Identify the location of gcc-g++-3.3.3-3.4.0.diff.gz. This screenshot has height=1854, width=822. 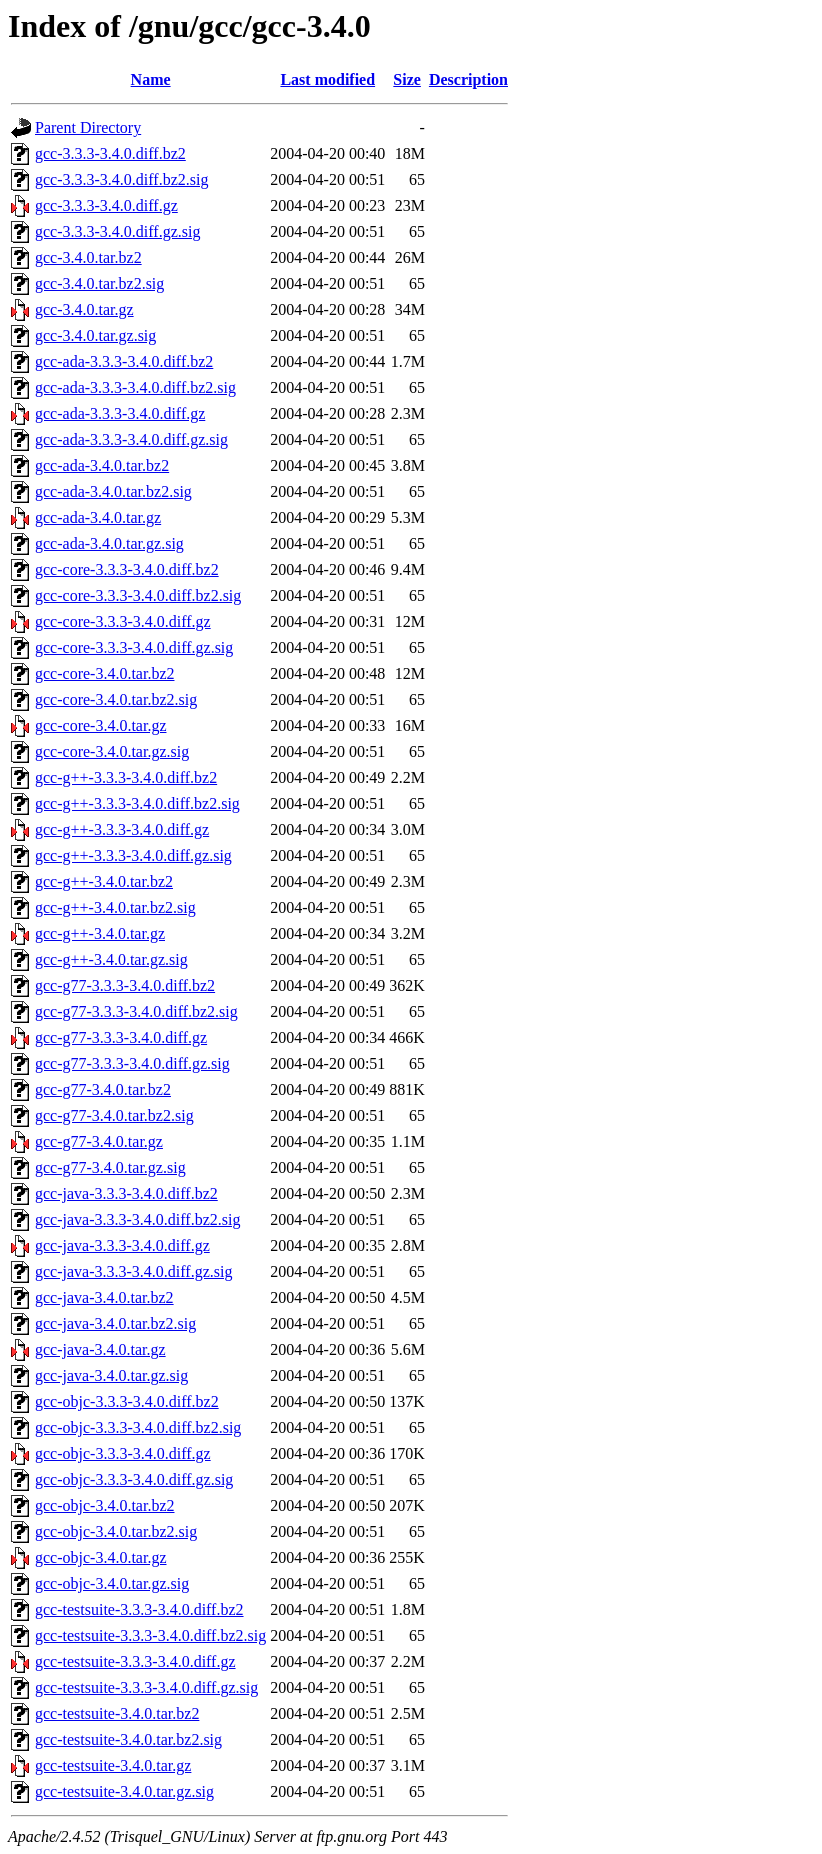
(122, 829).